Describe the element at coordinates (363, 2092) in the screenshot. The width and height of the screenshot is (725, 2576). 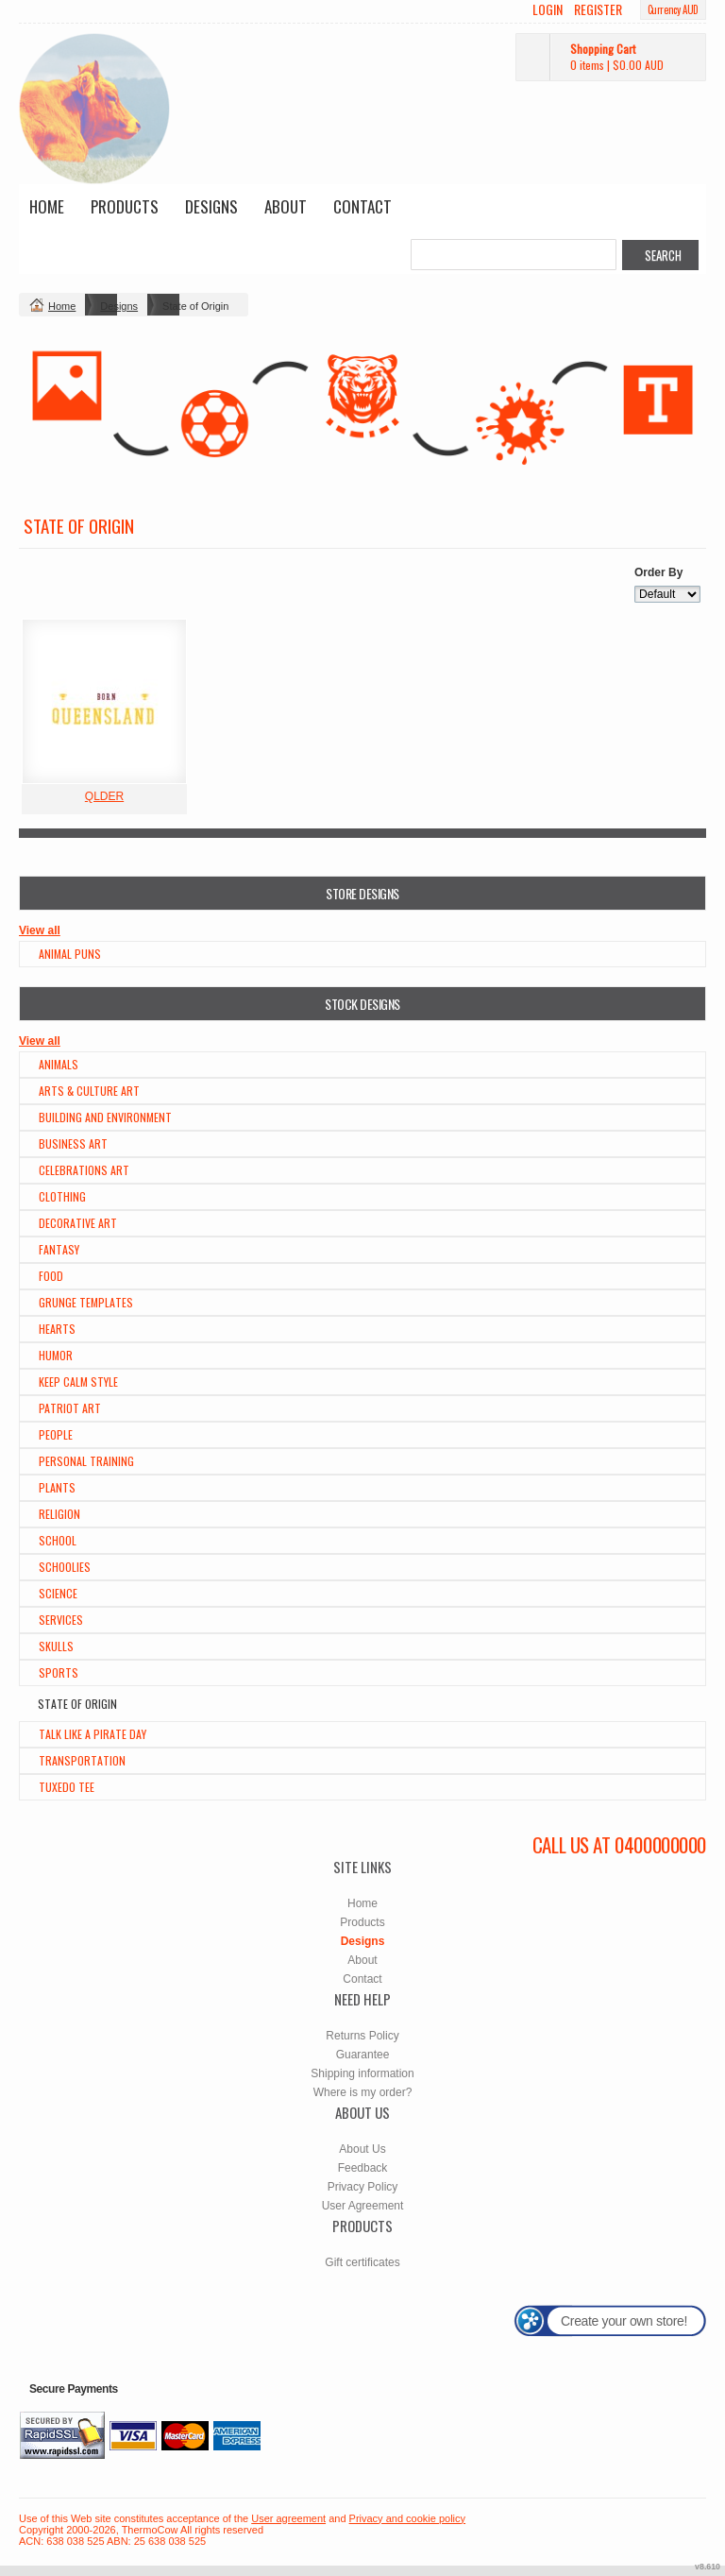
I see `Where is my order?` at that location.